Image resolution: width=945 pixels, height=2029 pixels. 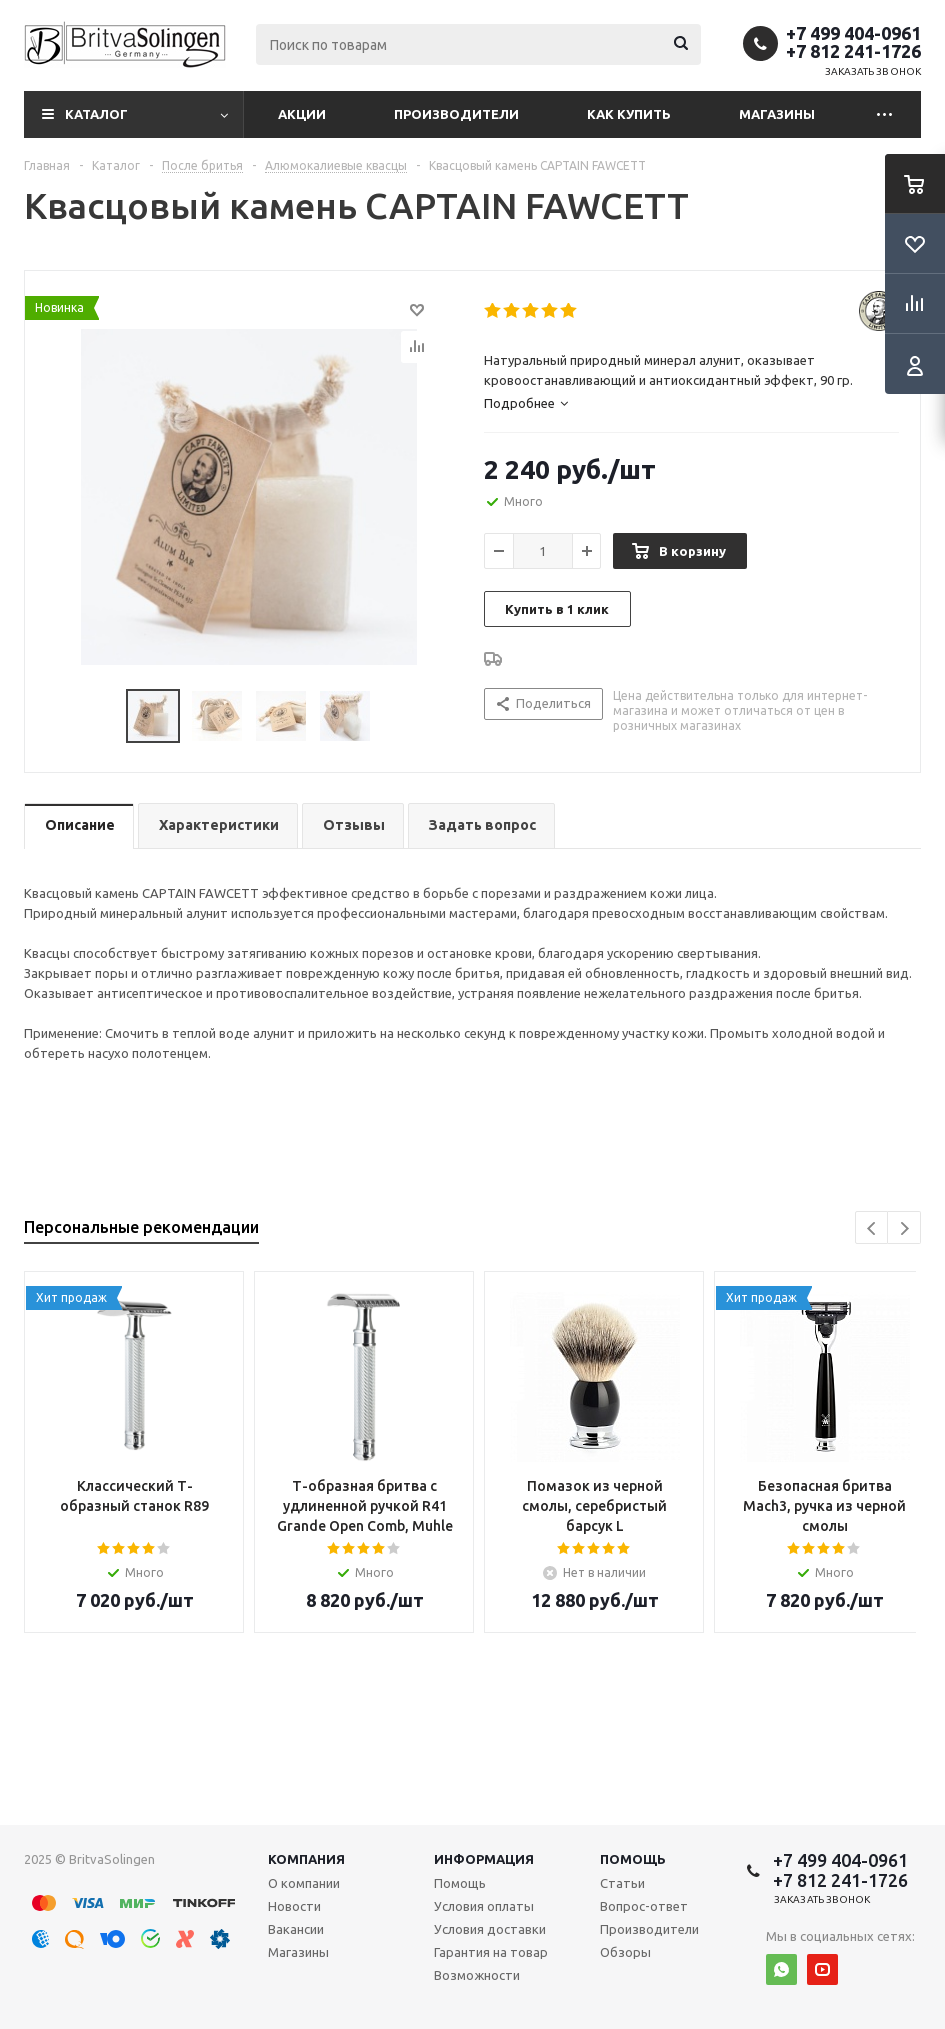 I want to click on Каталог, so click(x=96, y=114).